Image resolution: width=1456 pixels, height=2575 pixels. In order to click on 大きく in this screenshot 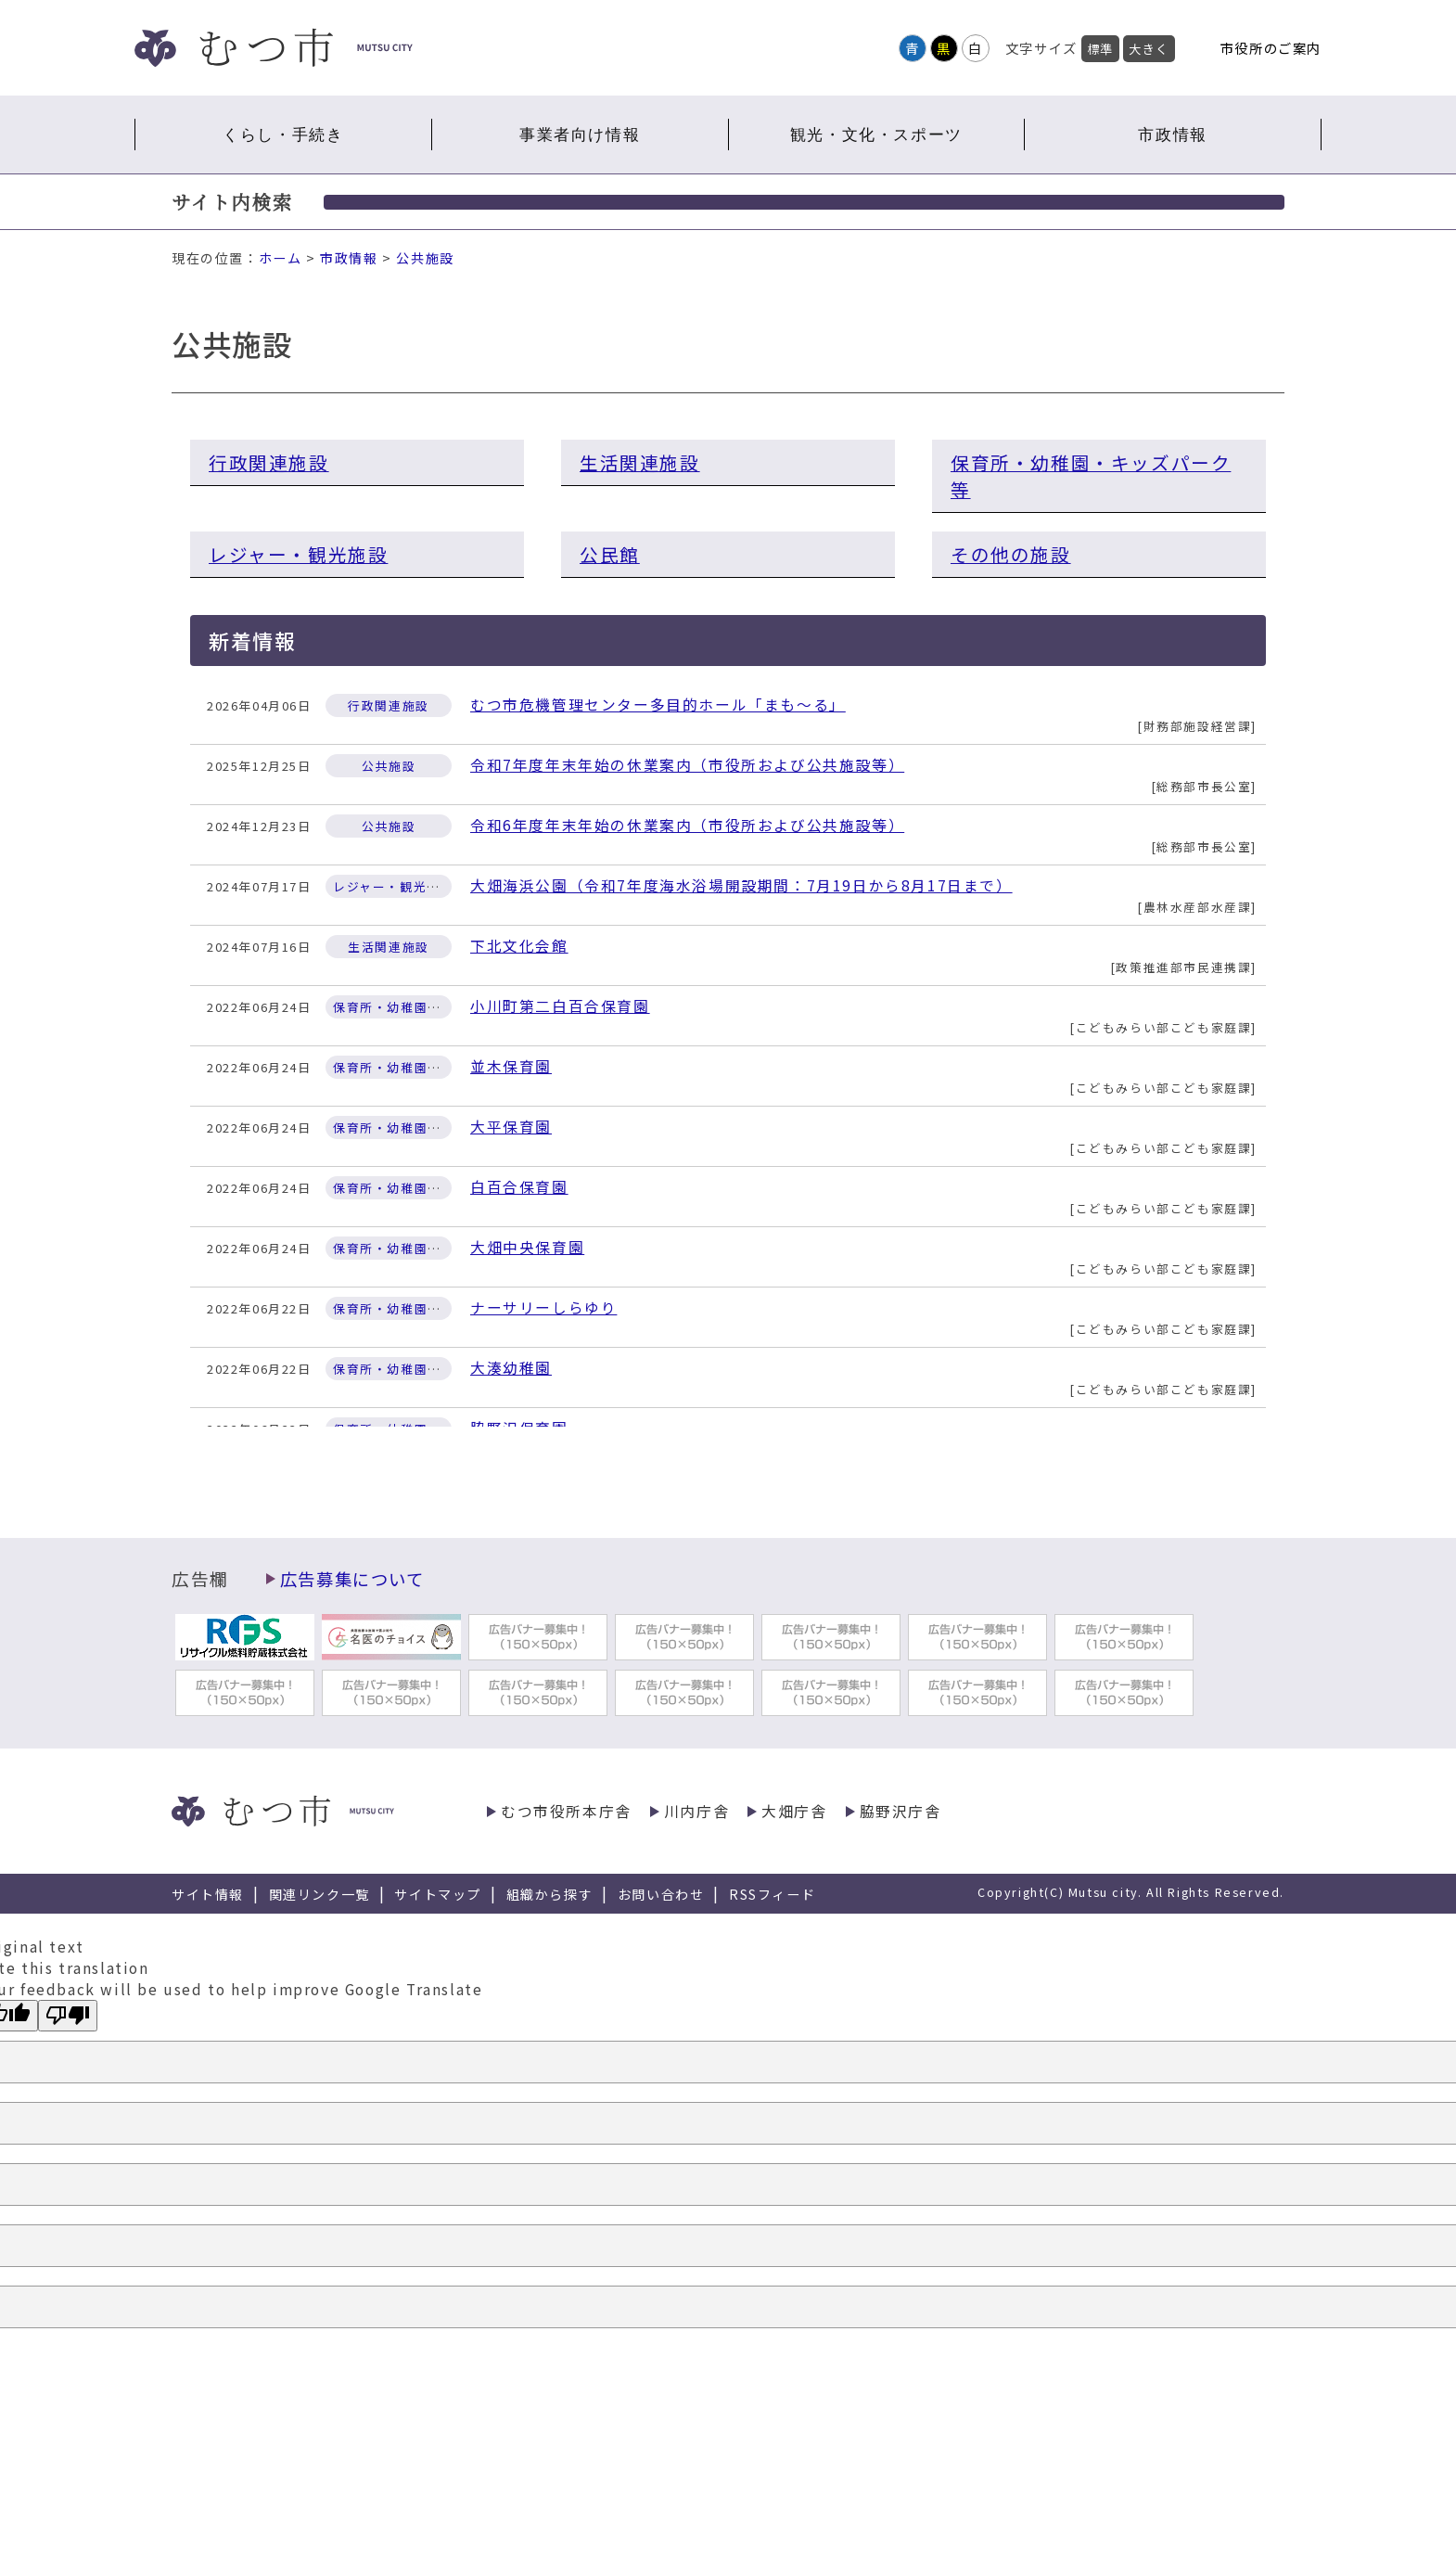, I will do `click(1149, 49)`.